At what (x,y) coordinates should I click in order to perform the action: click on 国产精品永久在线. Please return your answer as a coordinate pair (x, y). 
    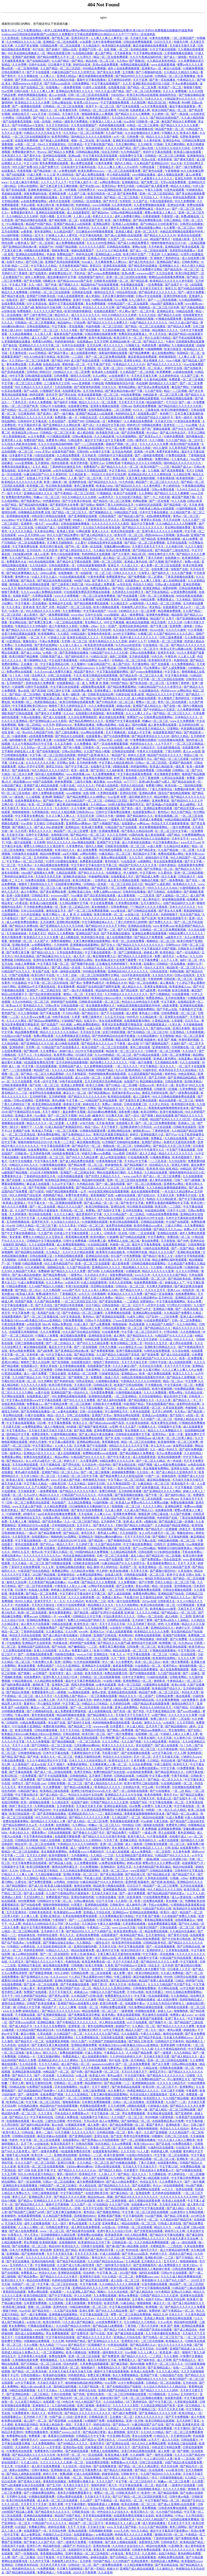
    Looking at the image, I should click on (120, 2409).